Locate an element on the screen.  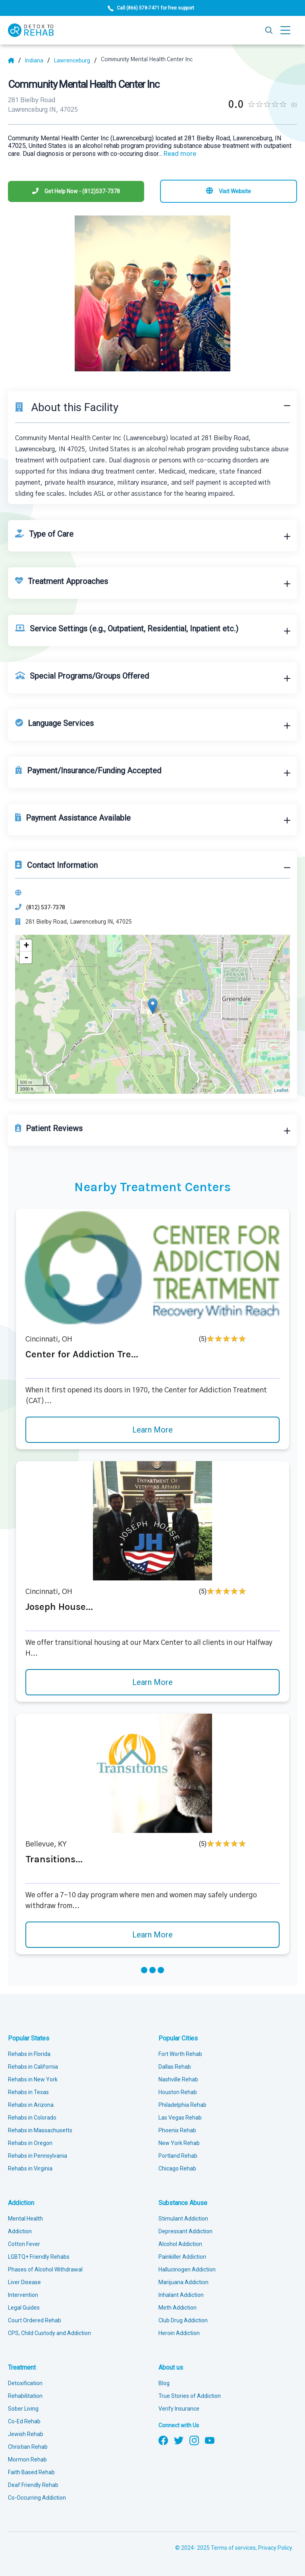
Inhalant Addiction is located at coordinates (181, 2295).